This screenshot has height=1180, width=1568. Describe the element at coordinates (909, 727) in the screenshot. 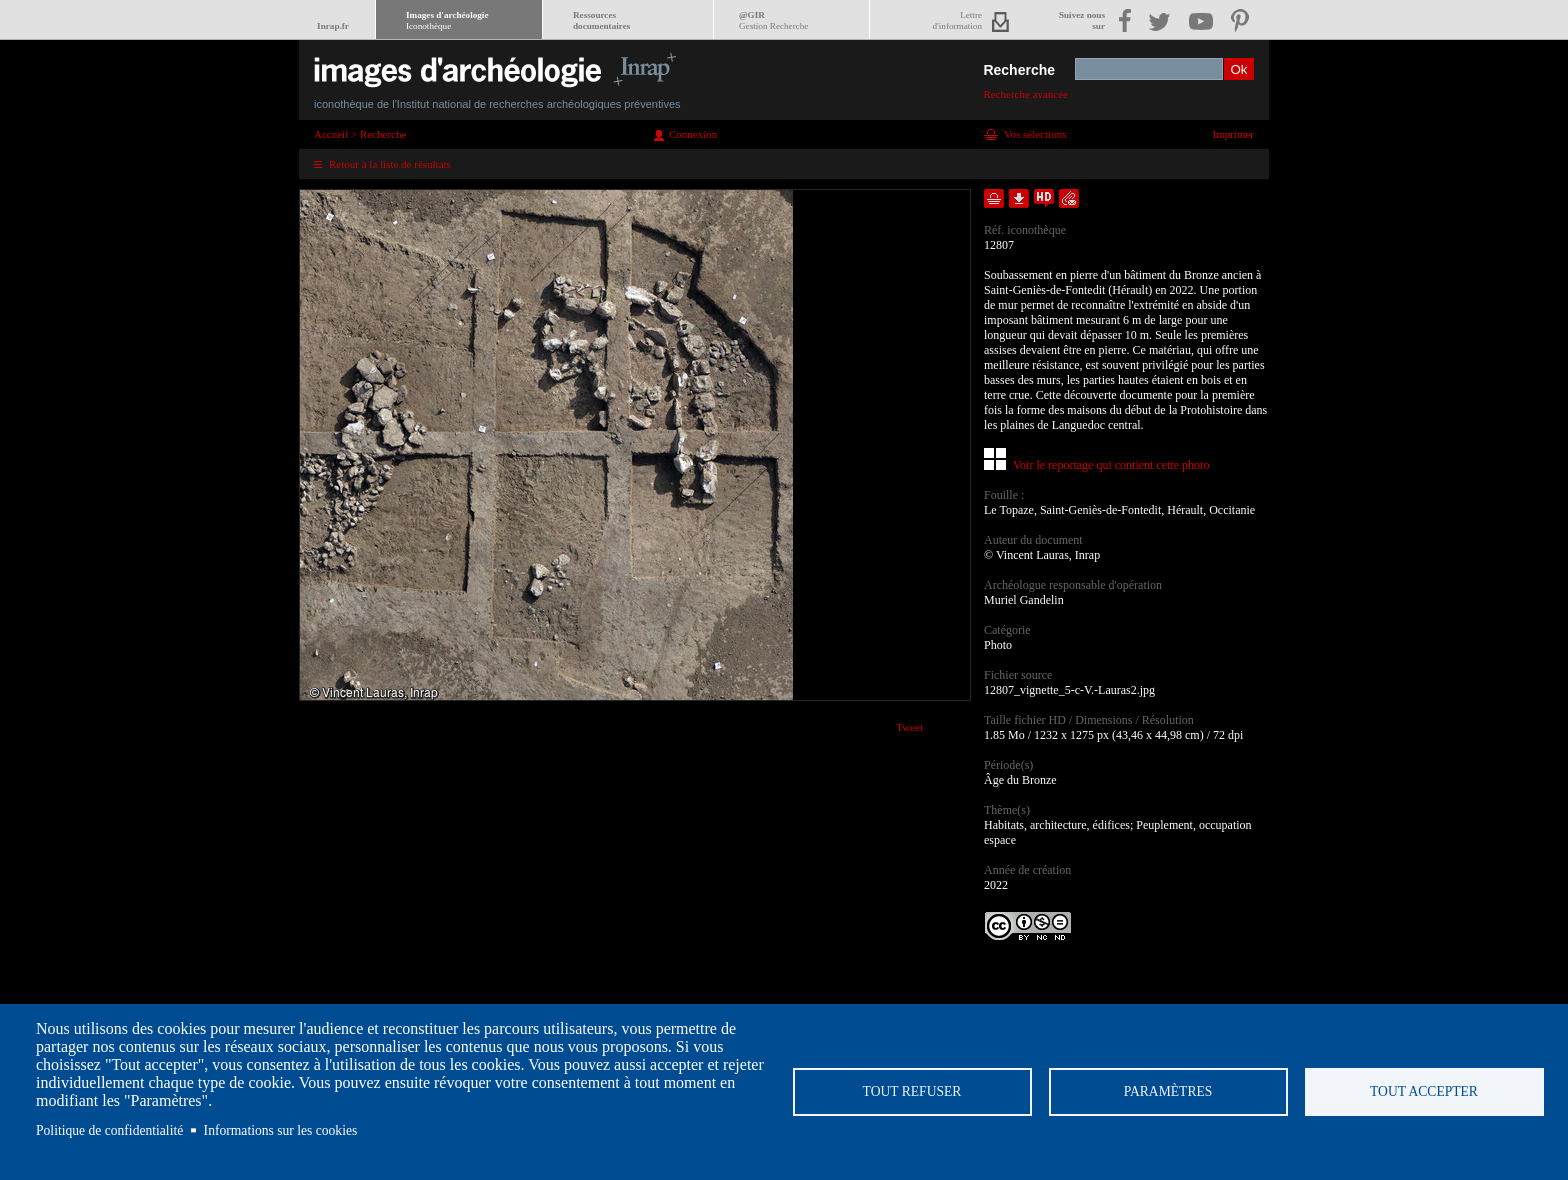

I see `Tweet` at that location.